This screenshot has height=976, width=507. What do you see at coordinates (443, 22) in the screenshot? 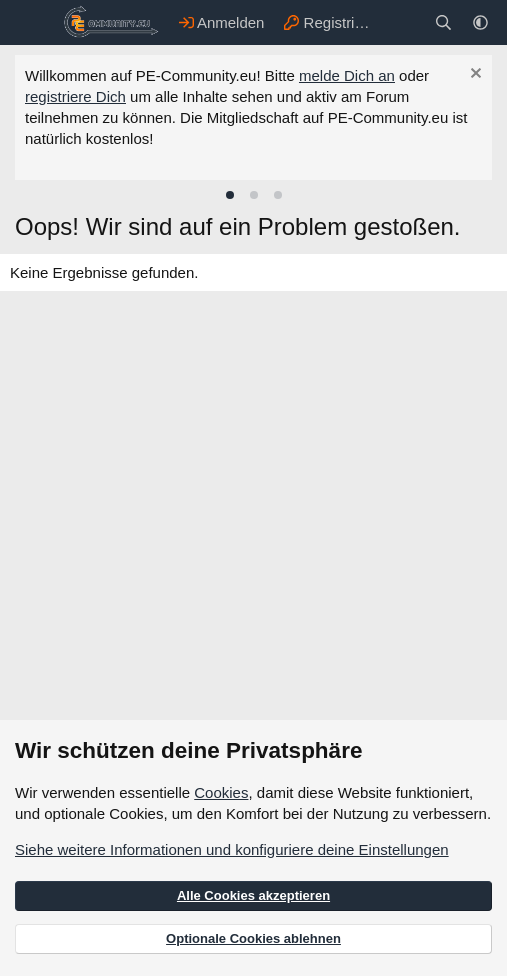
I see `[Suche]` at bounding box center [443, 22].